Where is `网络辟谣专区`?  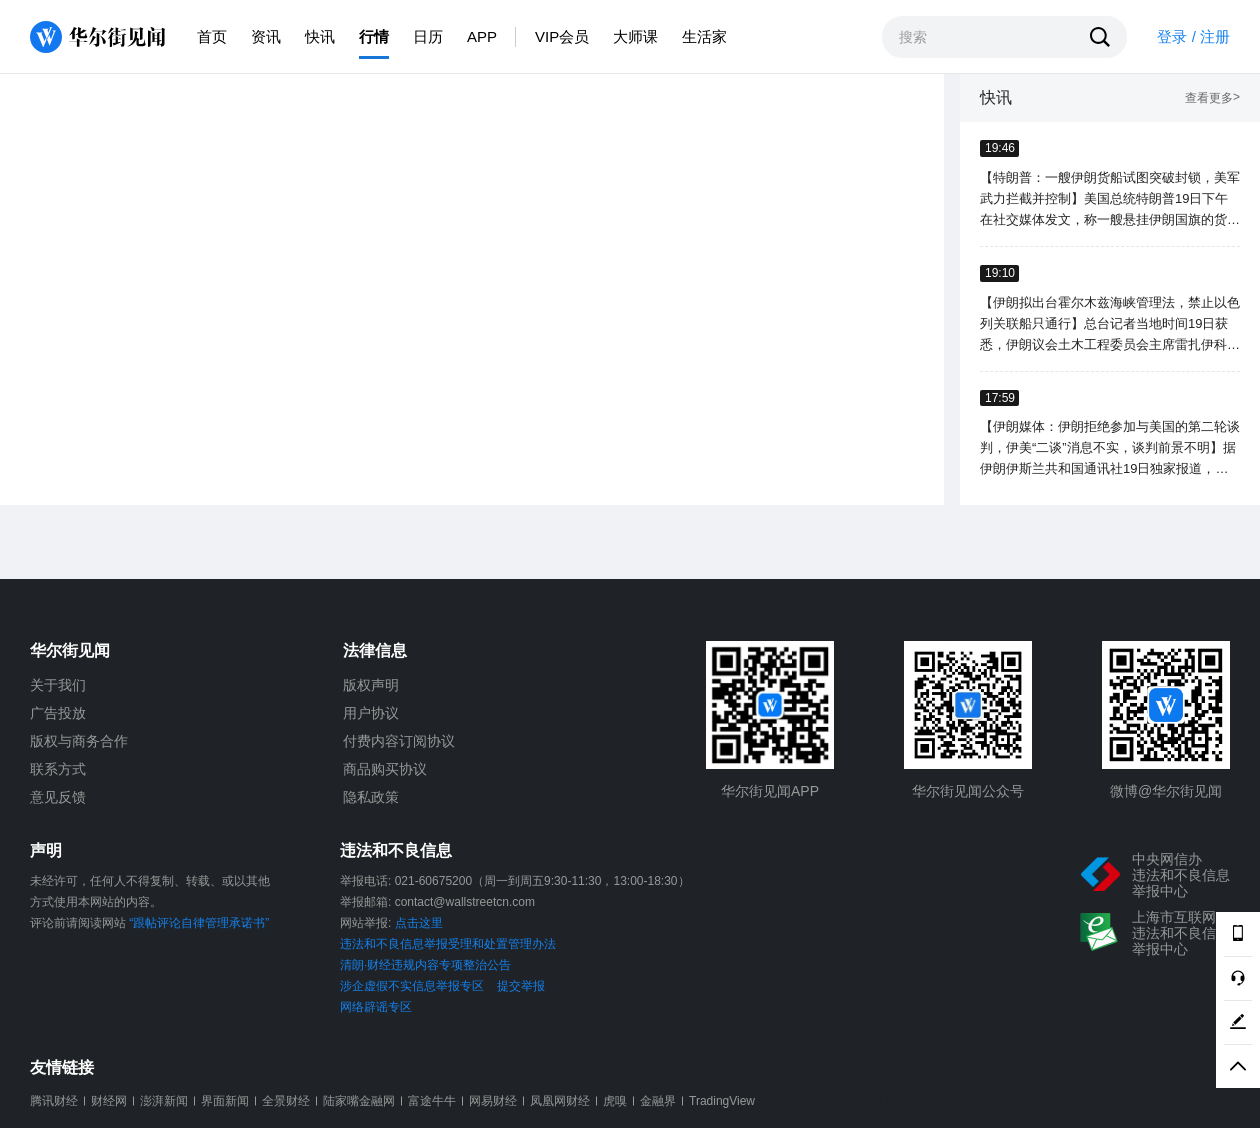
网络辟谣专区 is located at coordinates (376, 1007).